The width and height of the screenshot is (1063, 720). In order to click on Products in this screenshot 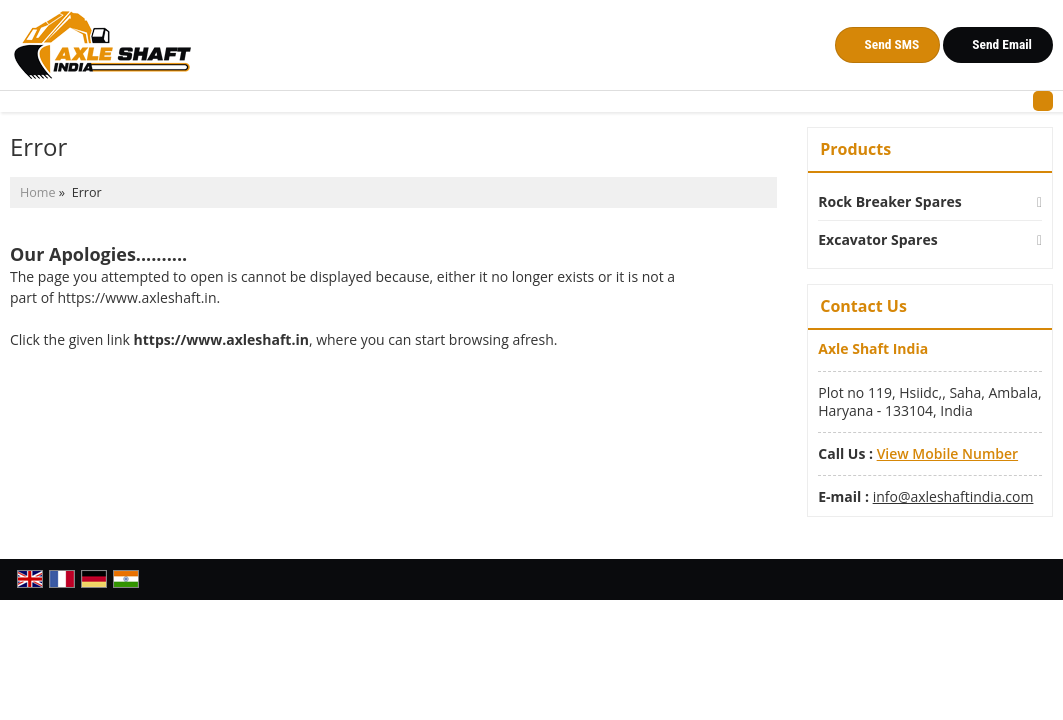, I will do `click(855, 149)`.